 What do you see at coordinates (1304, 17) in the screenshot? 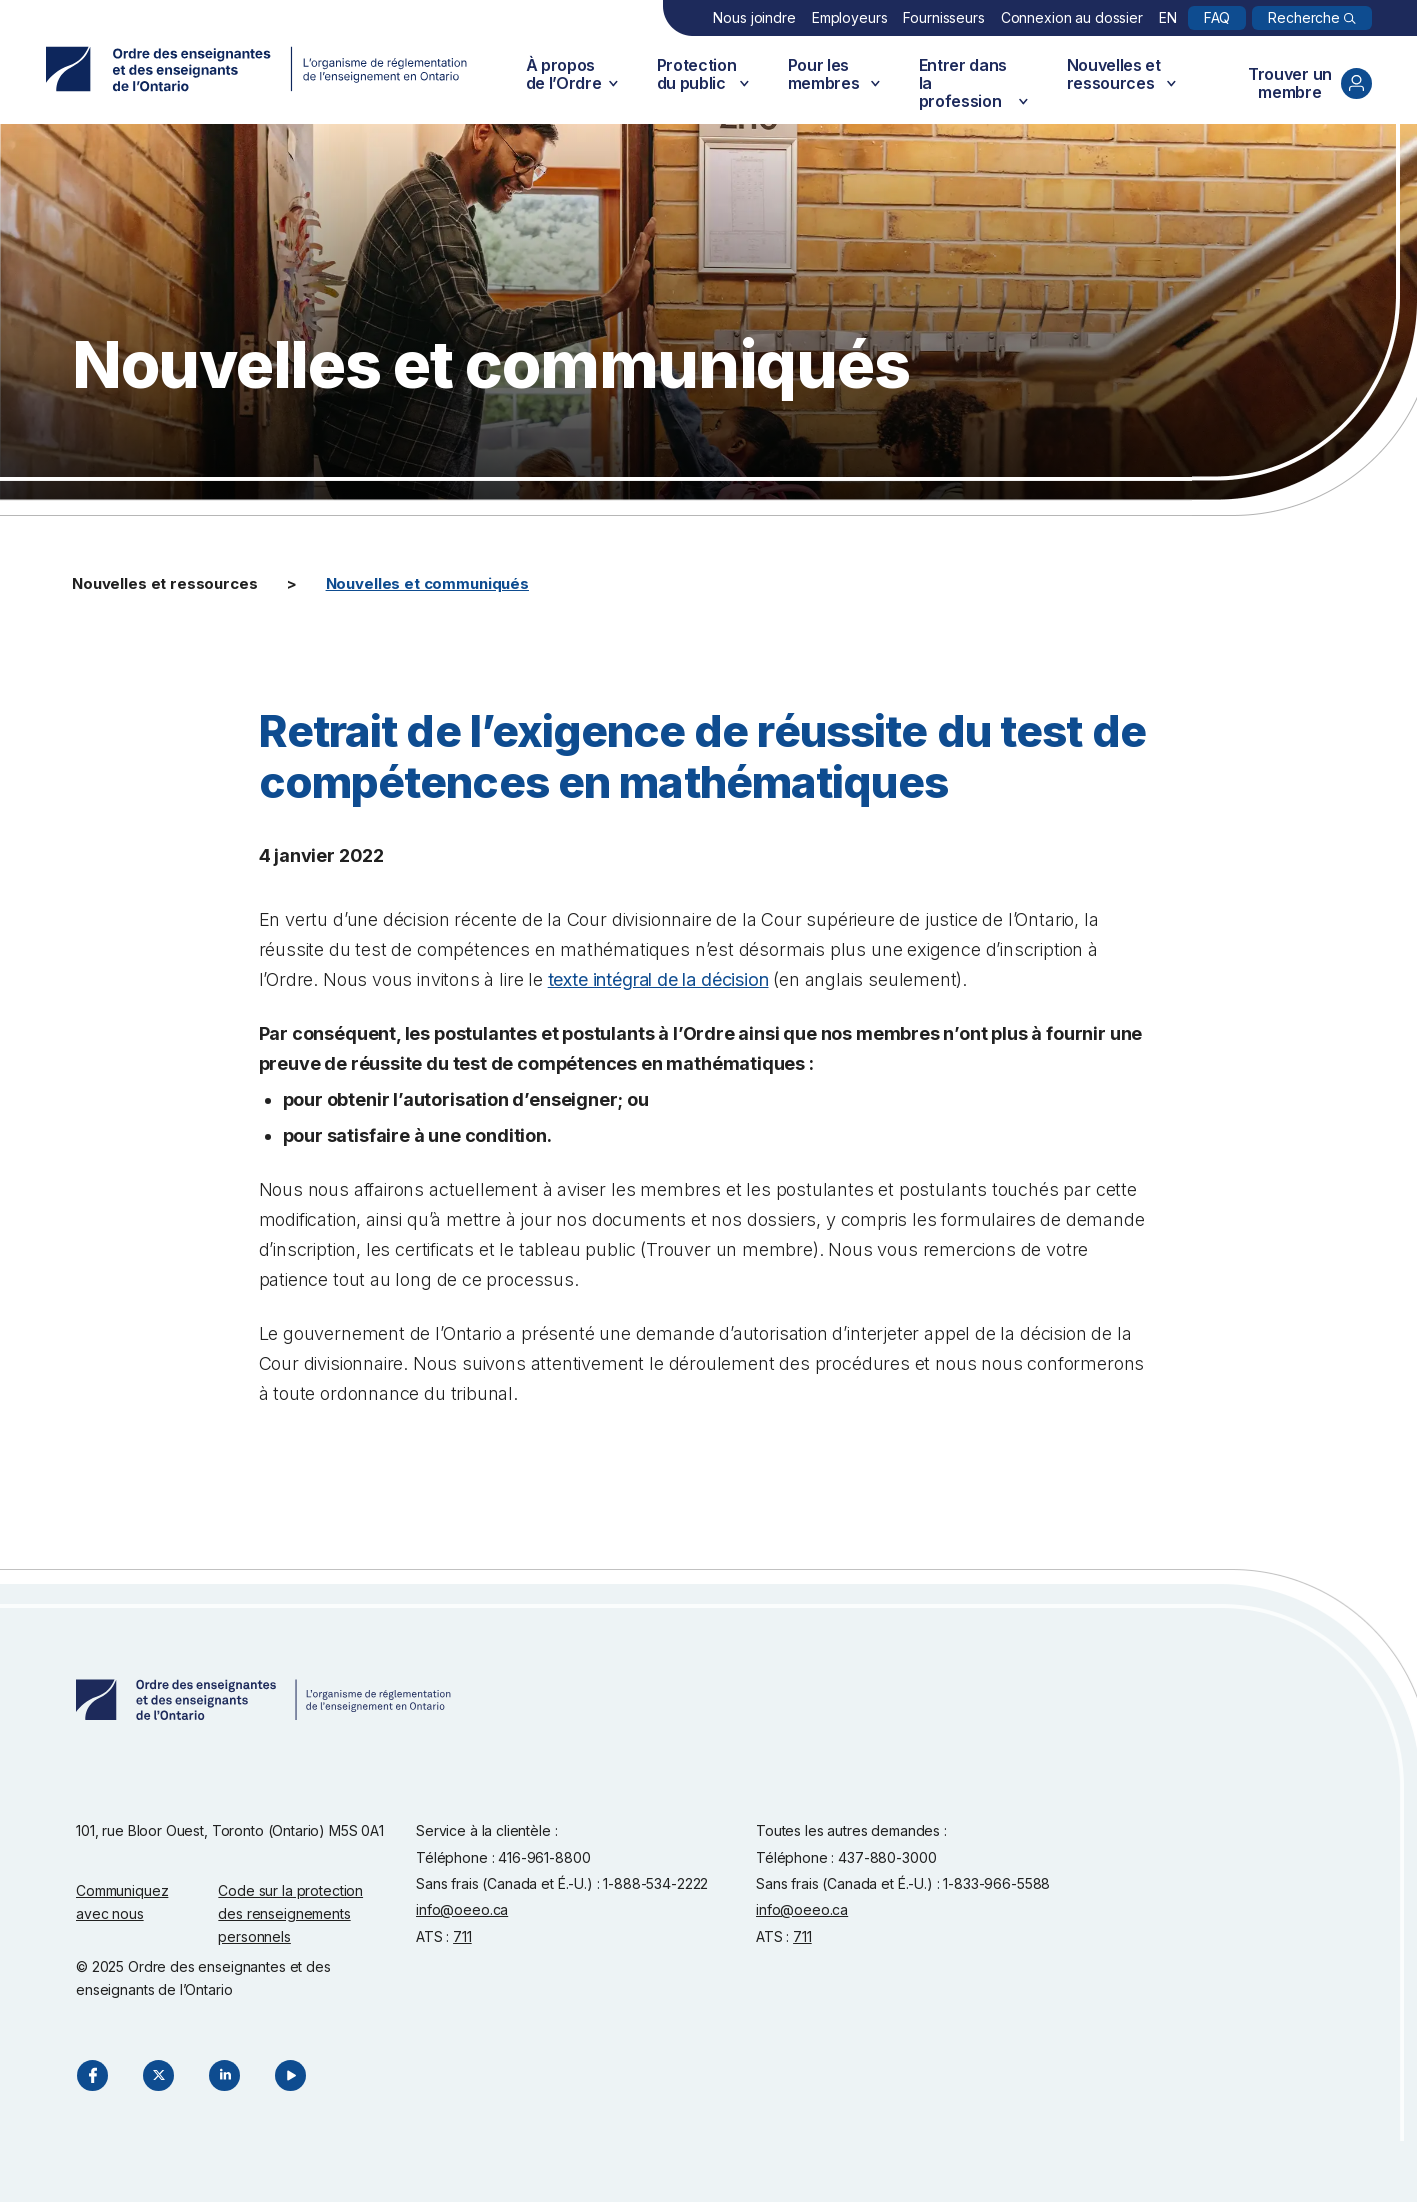
I see `Recherche` at bounding box center [1304, 17].